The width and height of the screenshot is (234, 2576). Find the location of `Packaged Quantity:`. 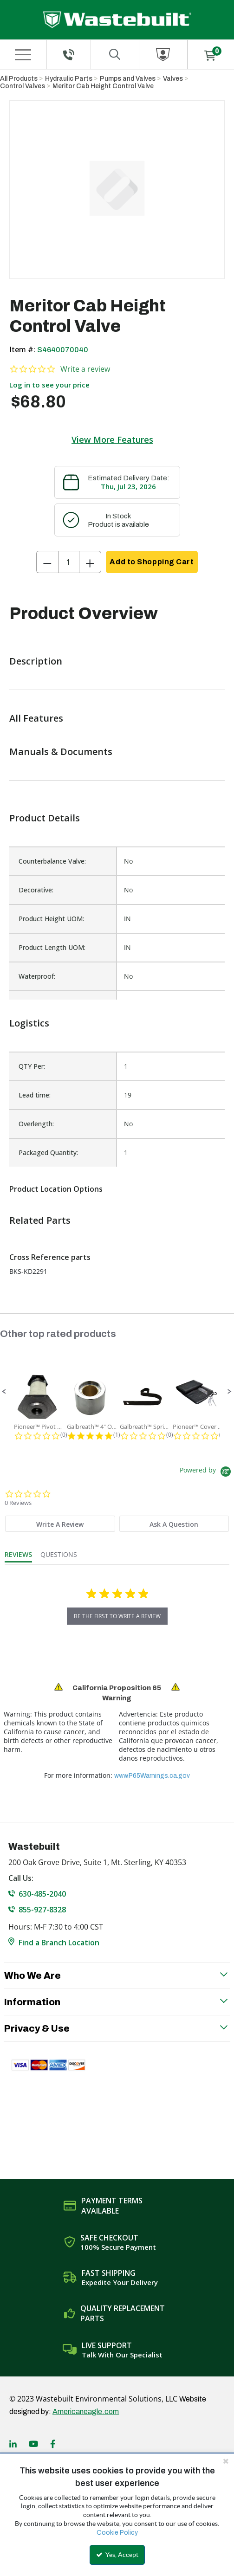

Packaged Quantity: is located at coordinates (48, 1152).